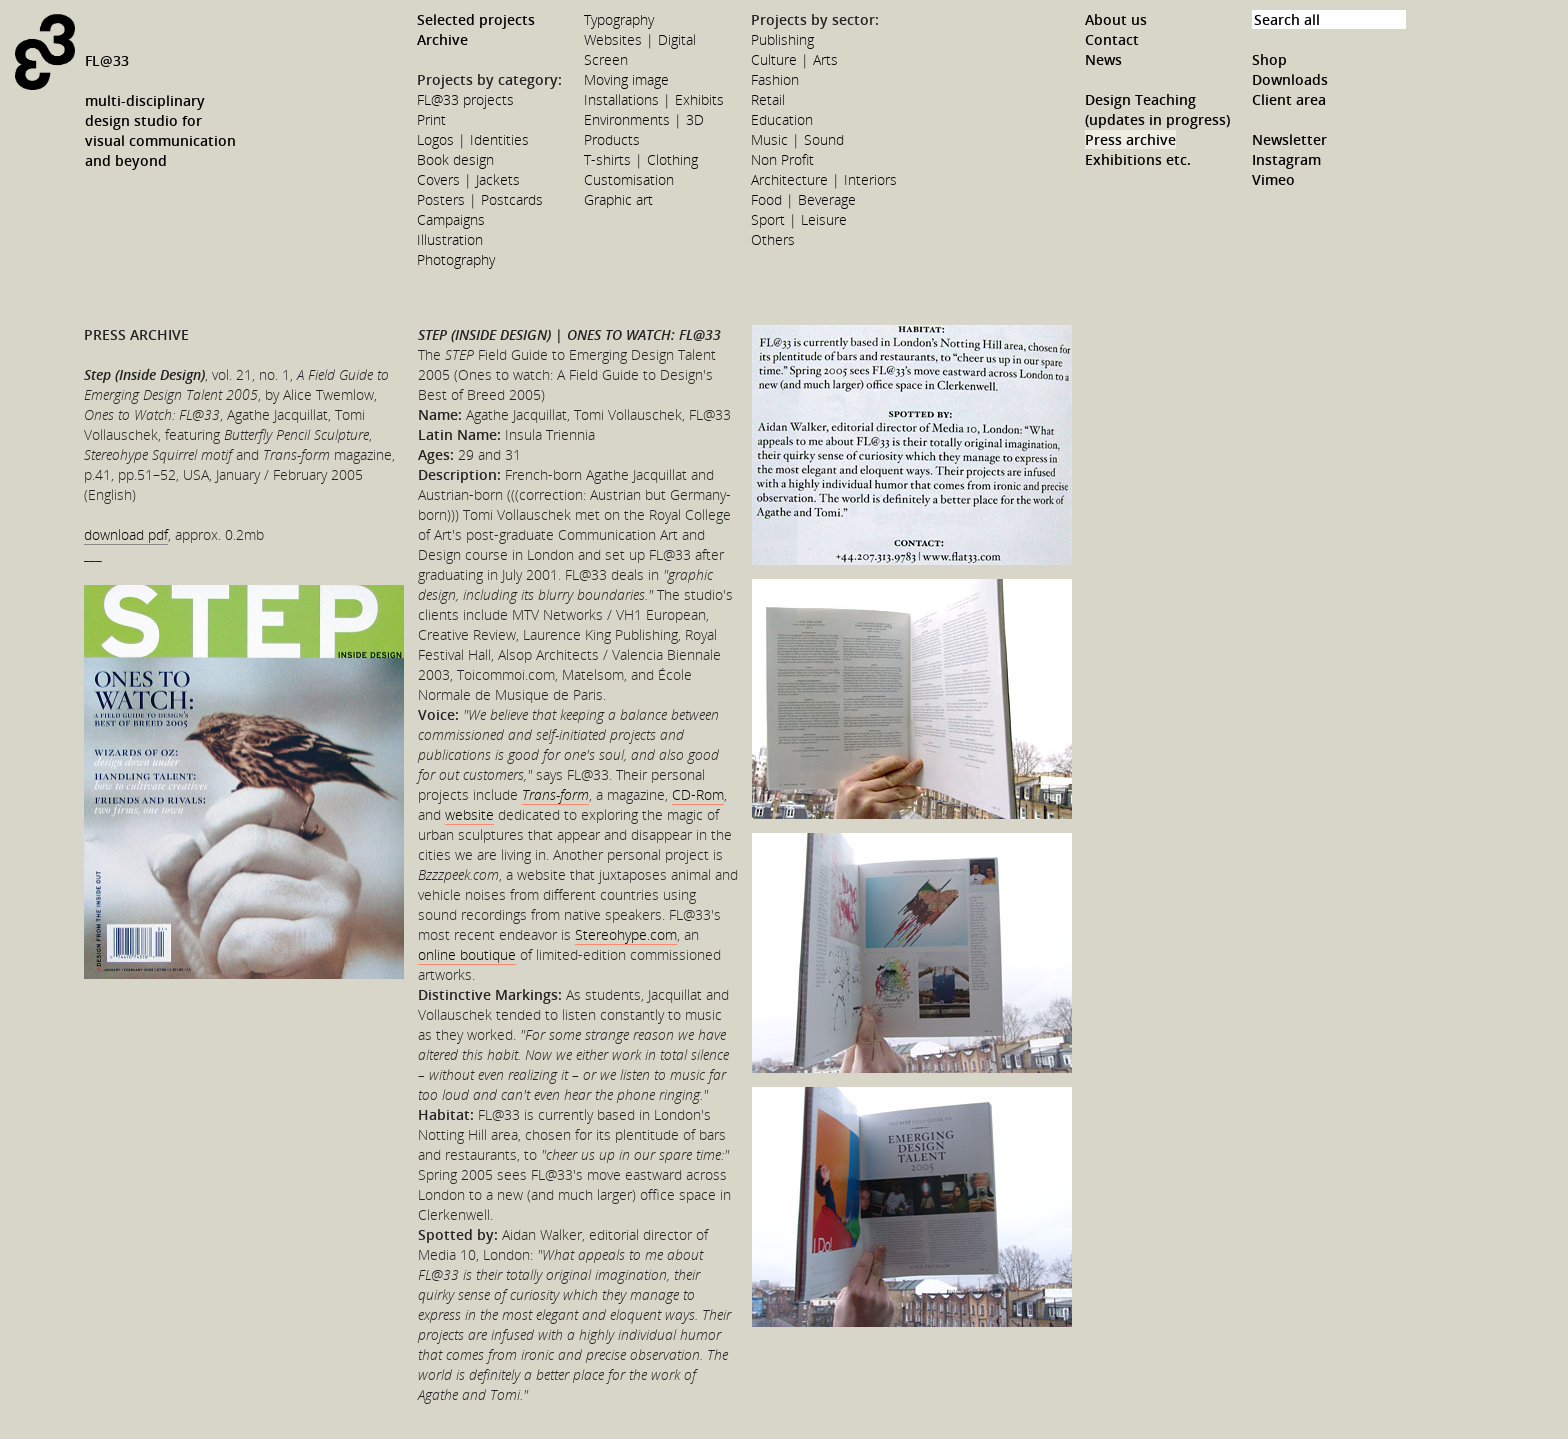 This screenshot has width=1568, height=1439. I want to click on Archive, so click(442, 39).